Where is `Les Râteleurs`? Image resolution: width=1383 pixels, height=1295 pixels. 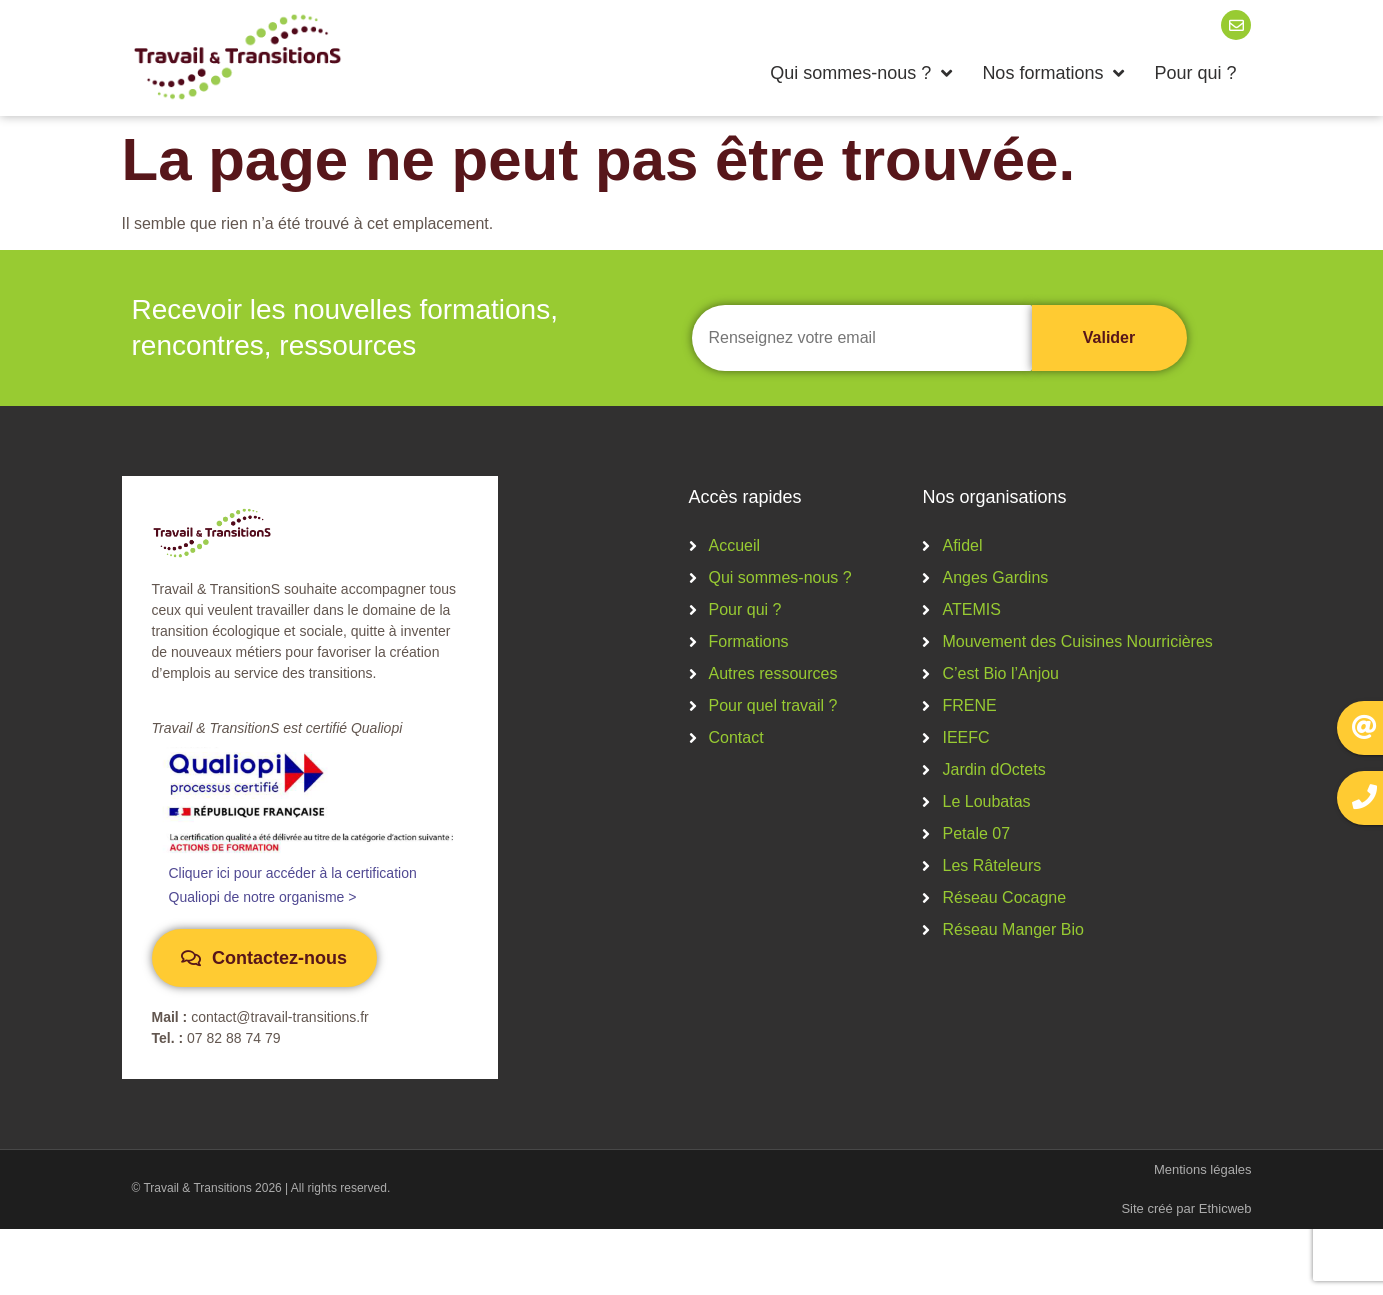 Les Râteleurs is located at coordinates (991, 865).